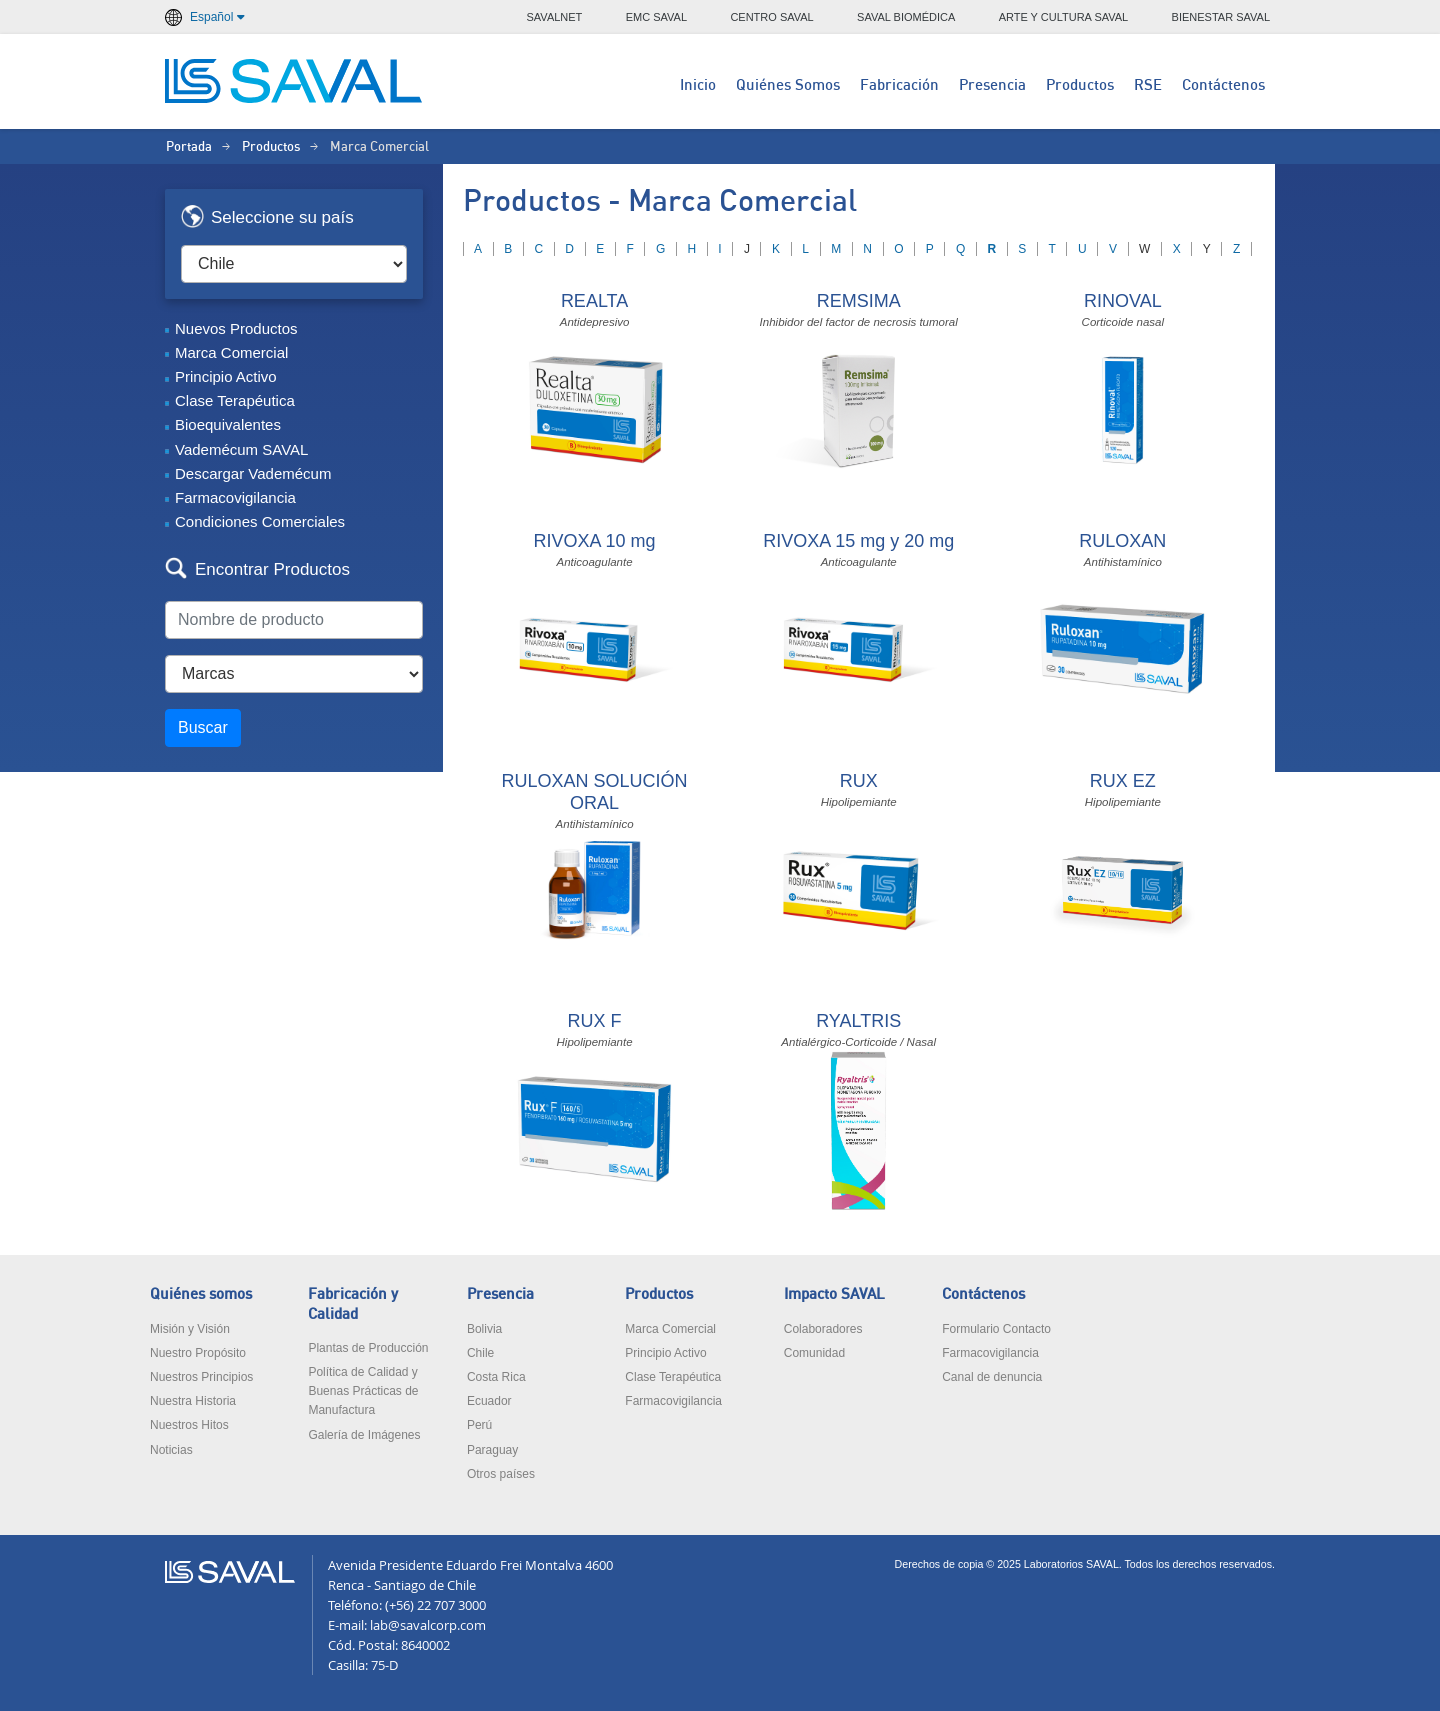  I want to click on Nuestro Propósito, so click(198, 1353).